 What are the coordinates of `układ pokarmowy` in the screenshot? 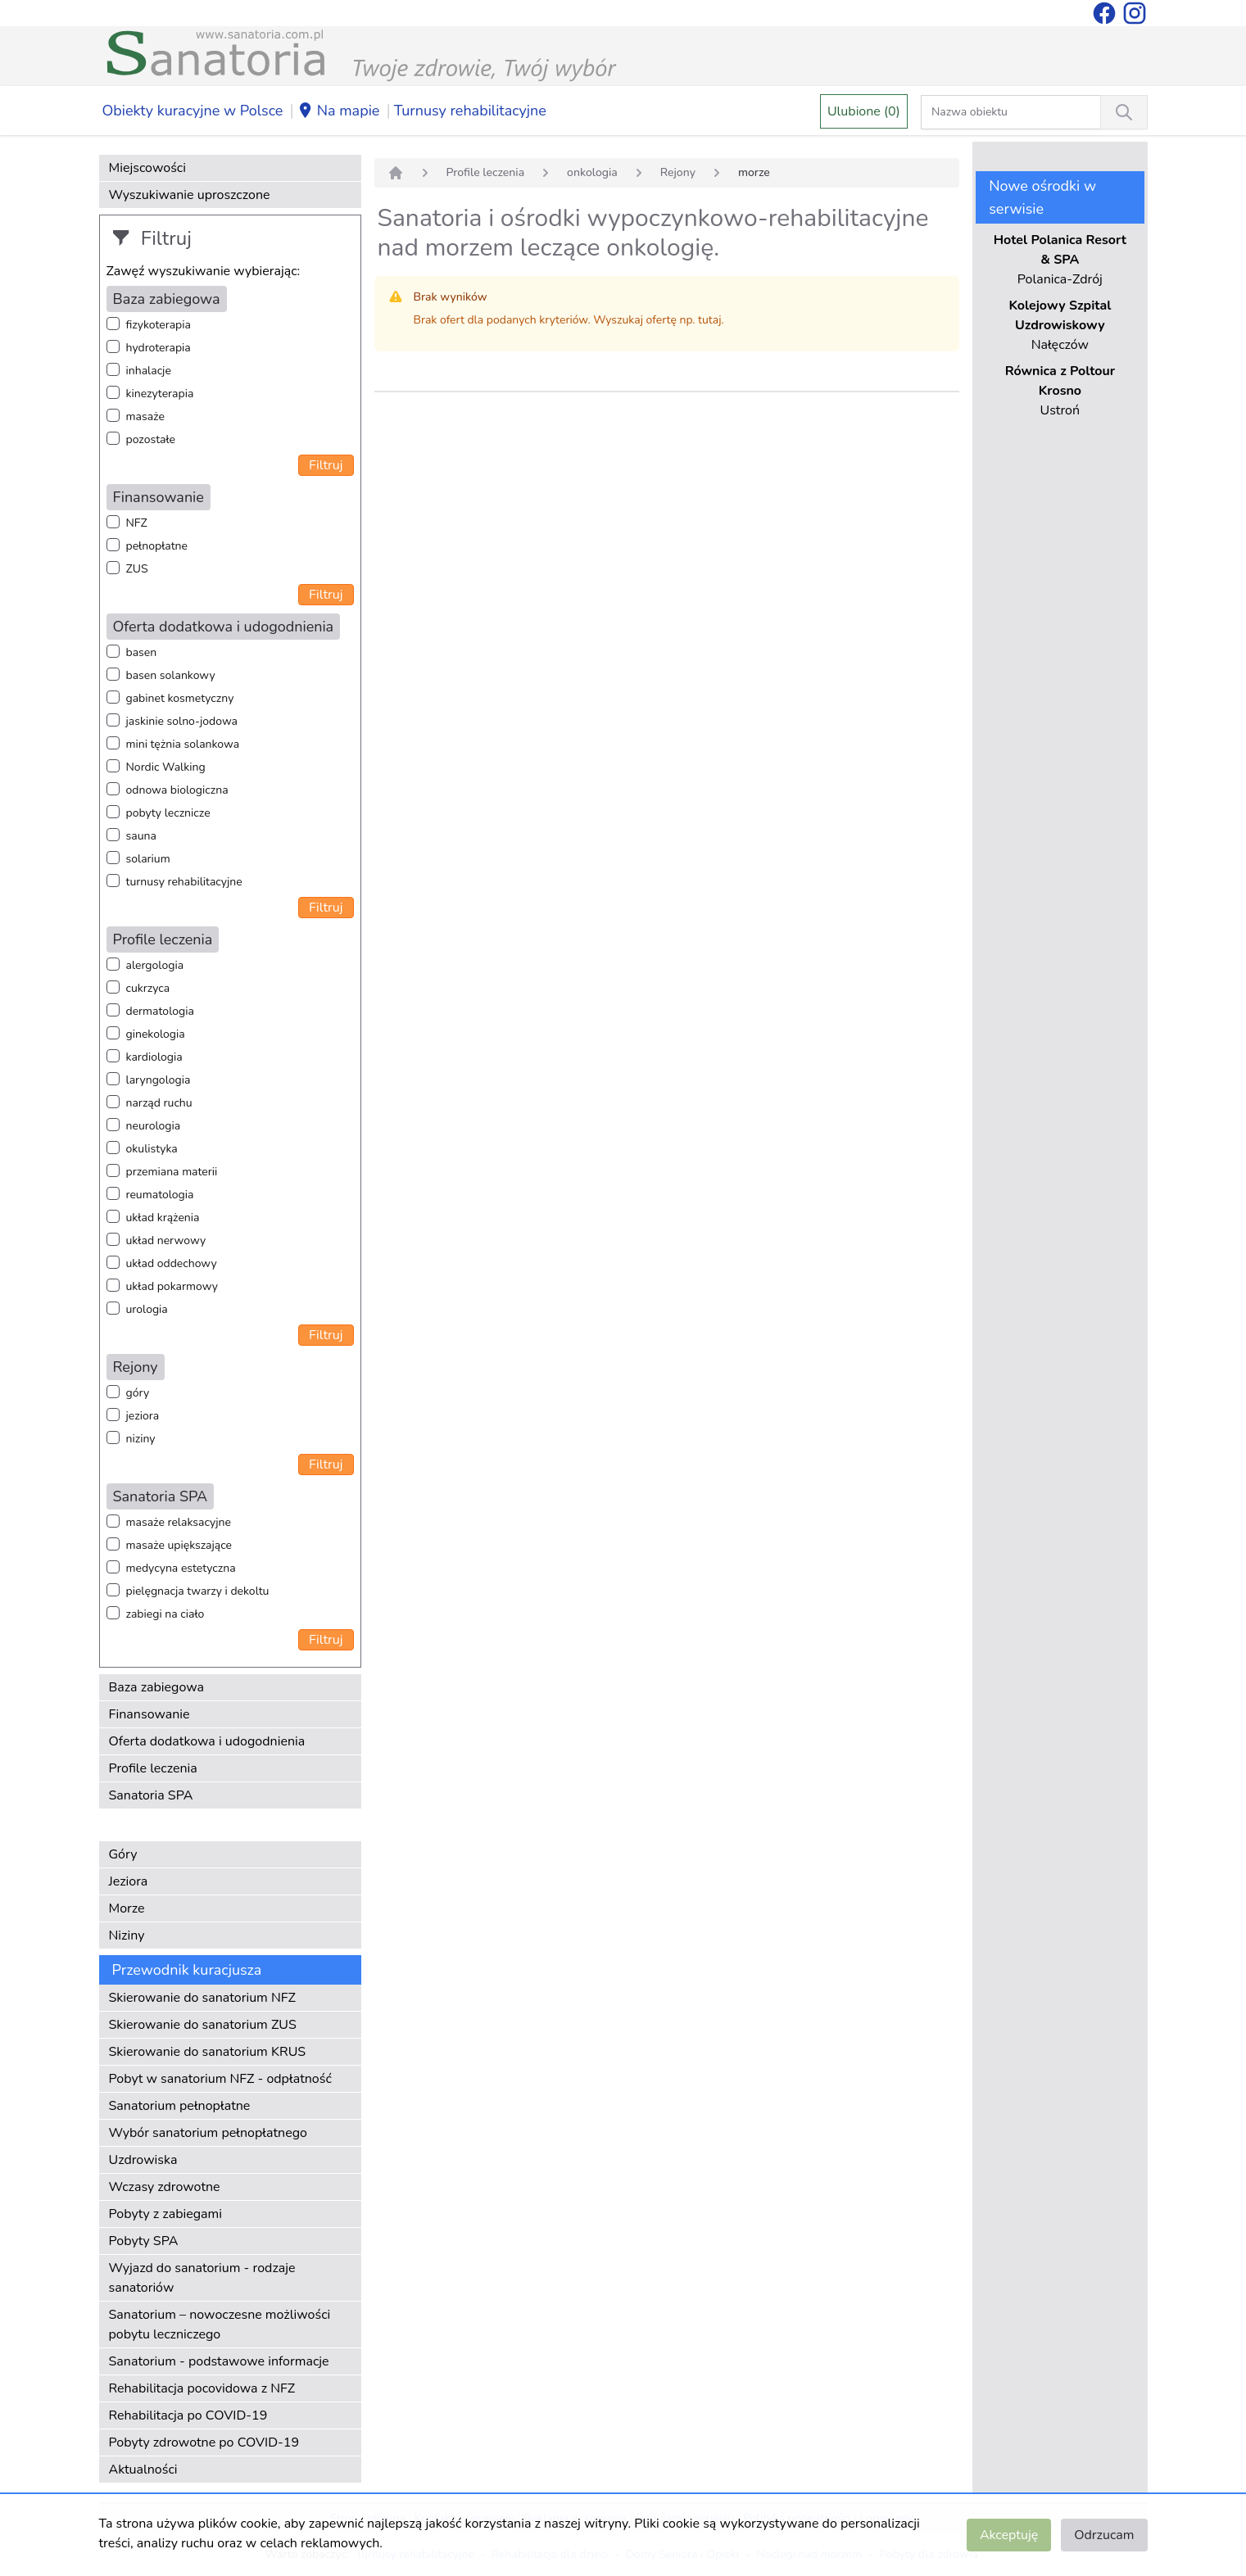 It's located at (172, 1286).